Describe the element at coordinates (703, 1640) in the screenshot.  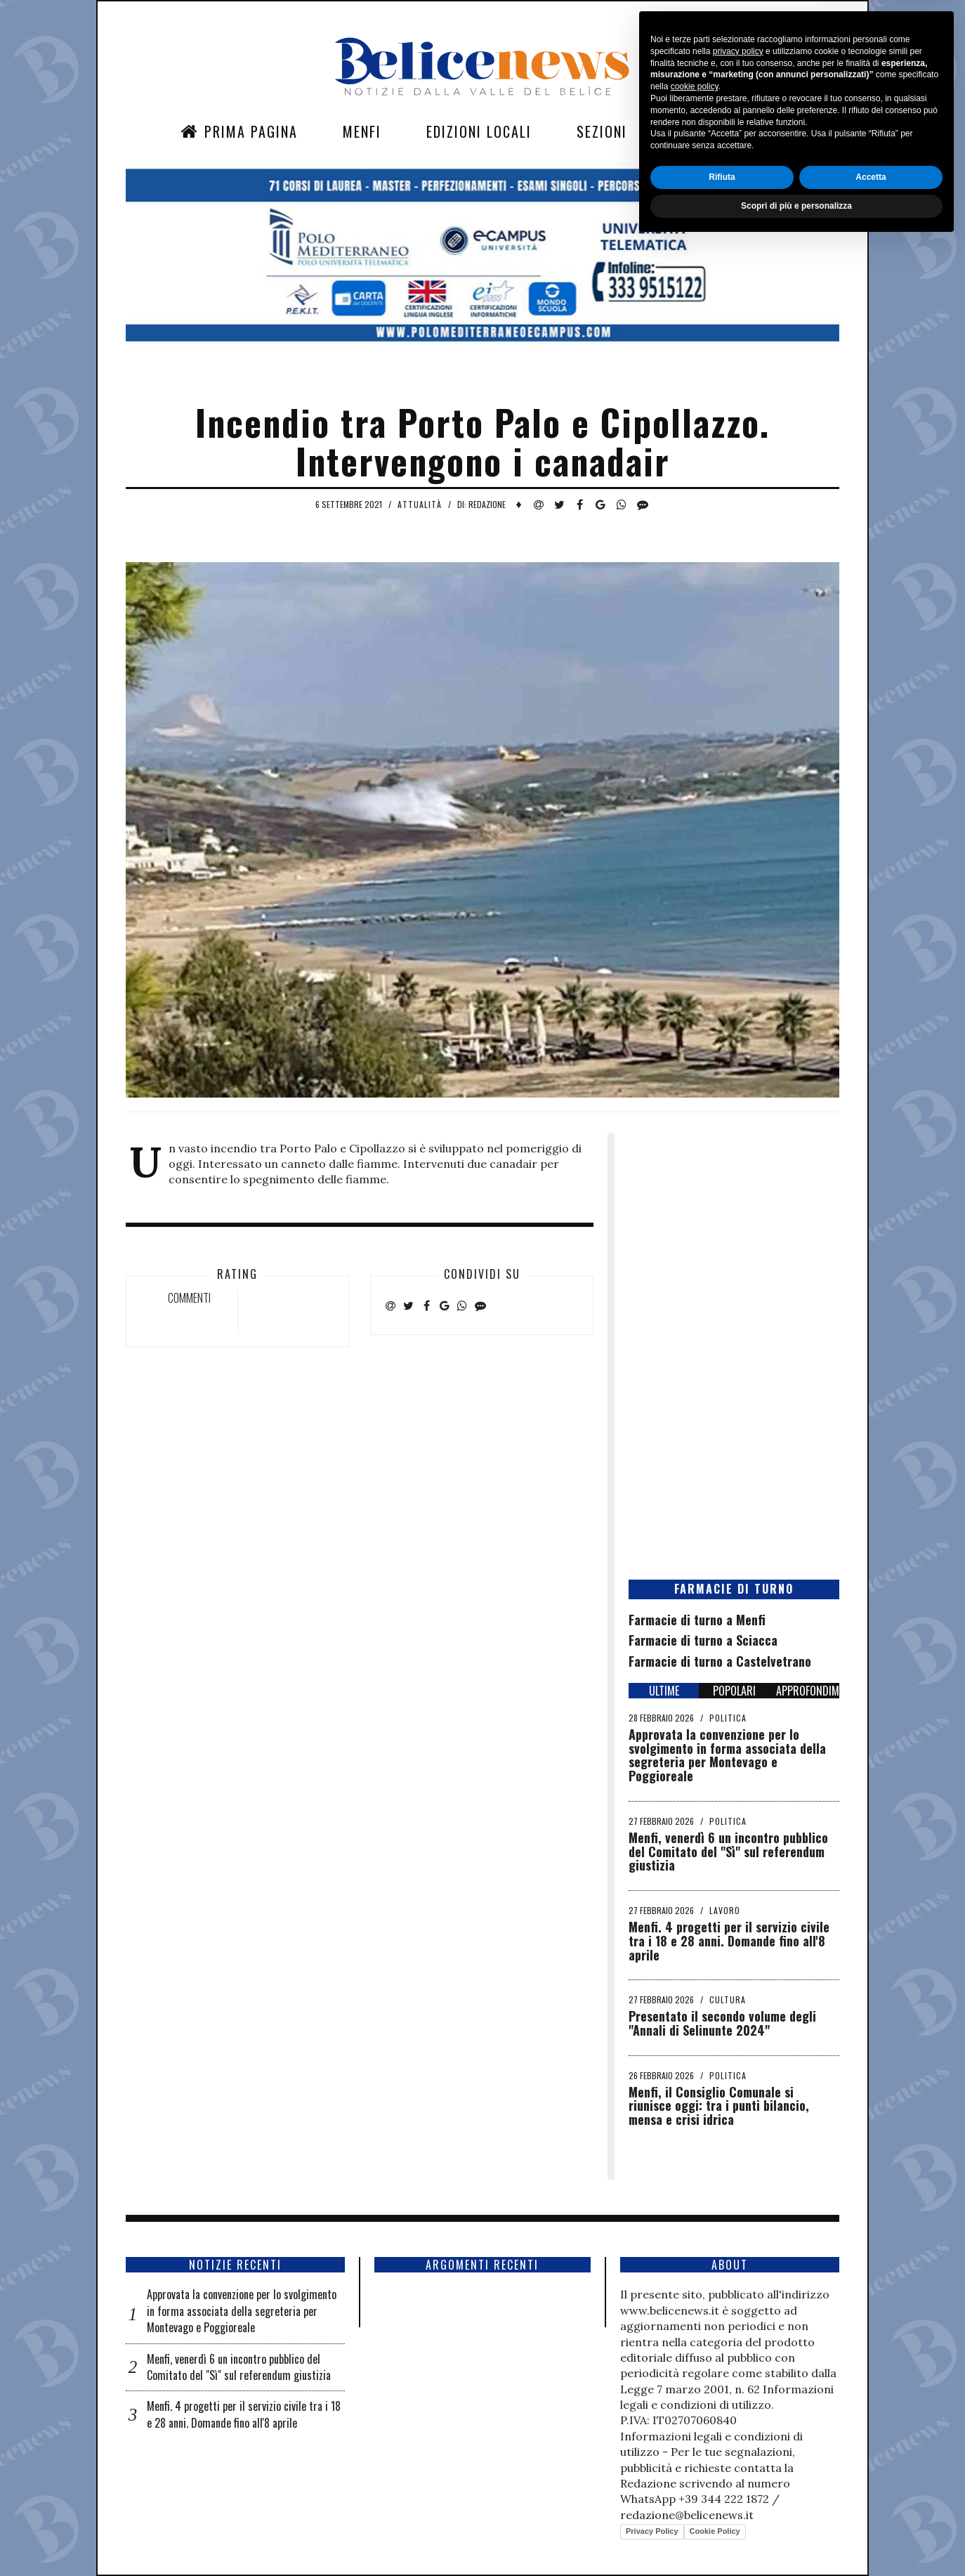
I see `Farmacie di turno a Sciacca` at that location.